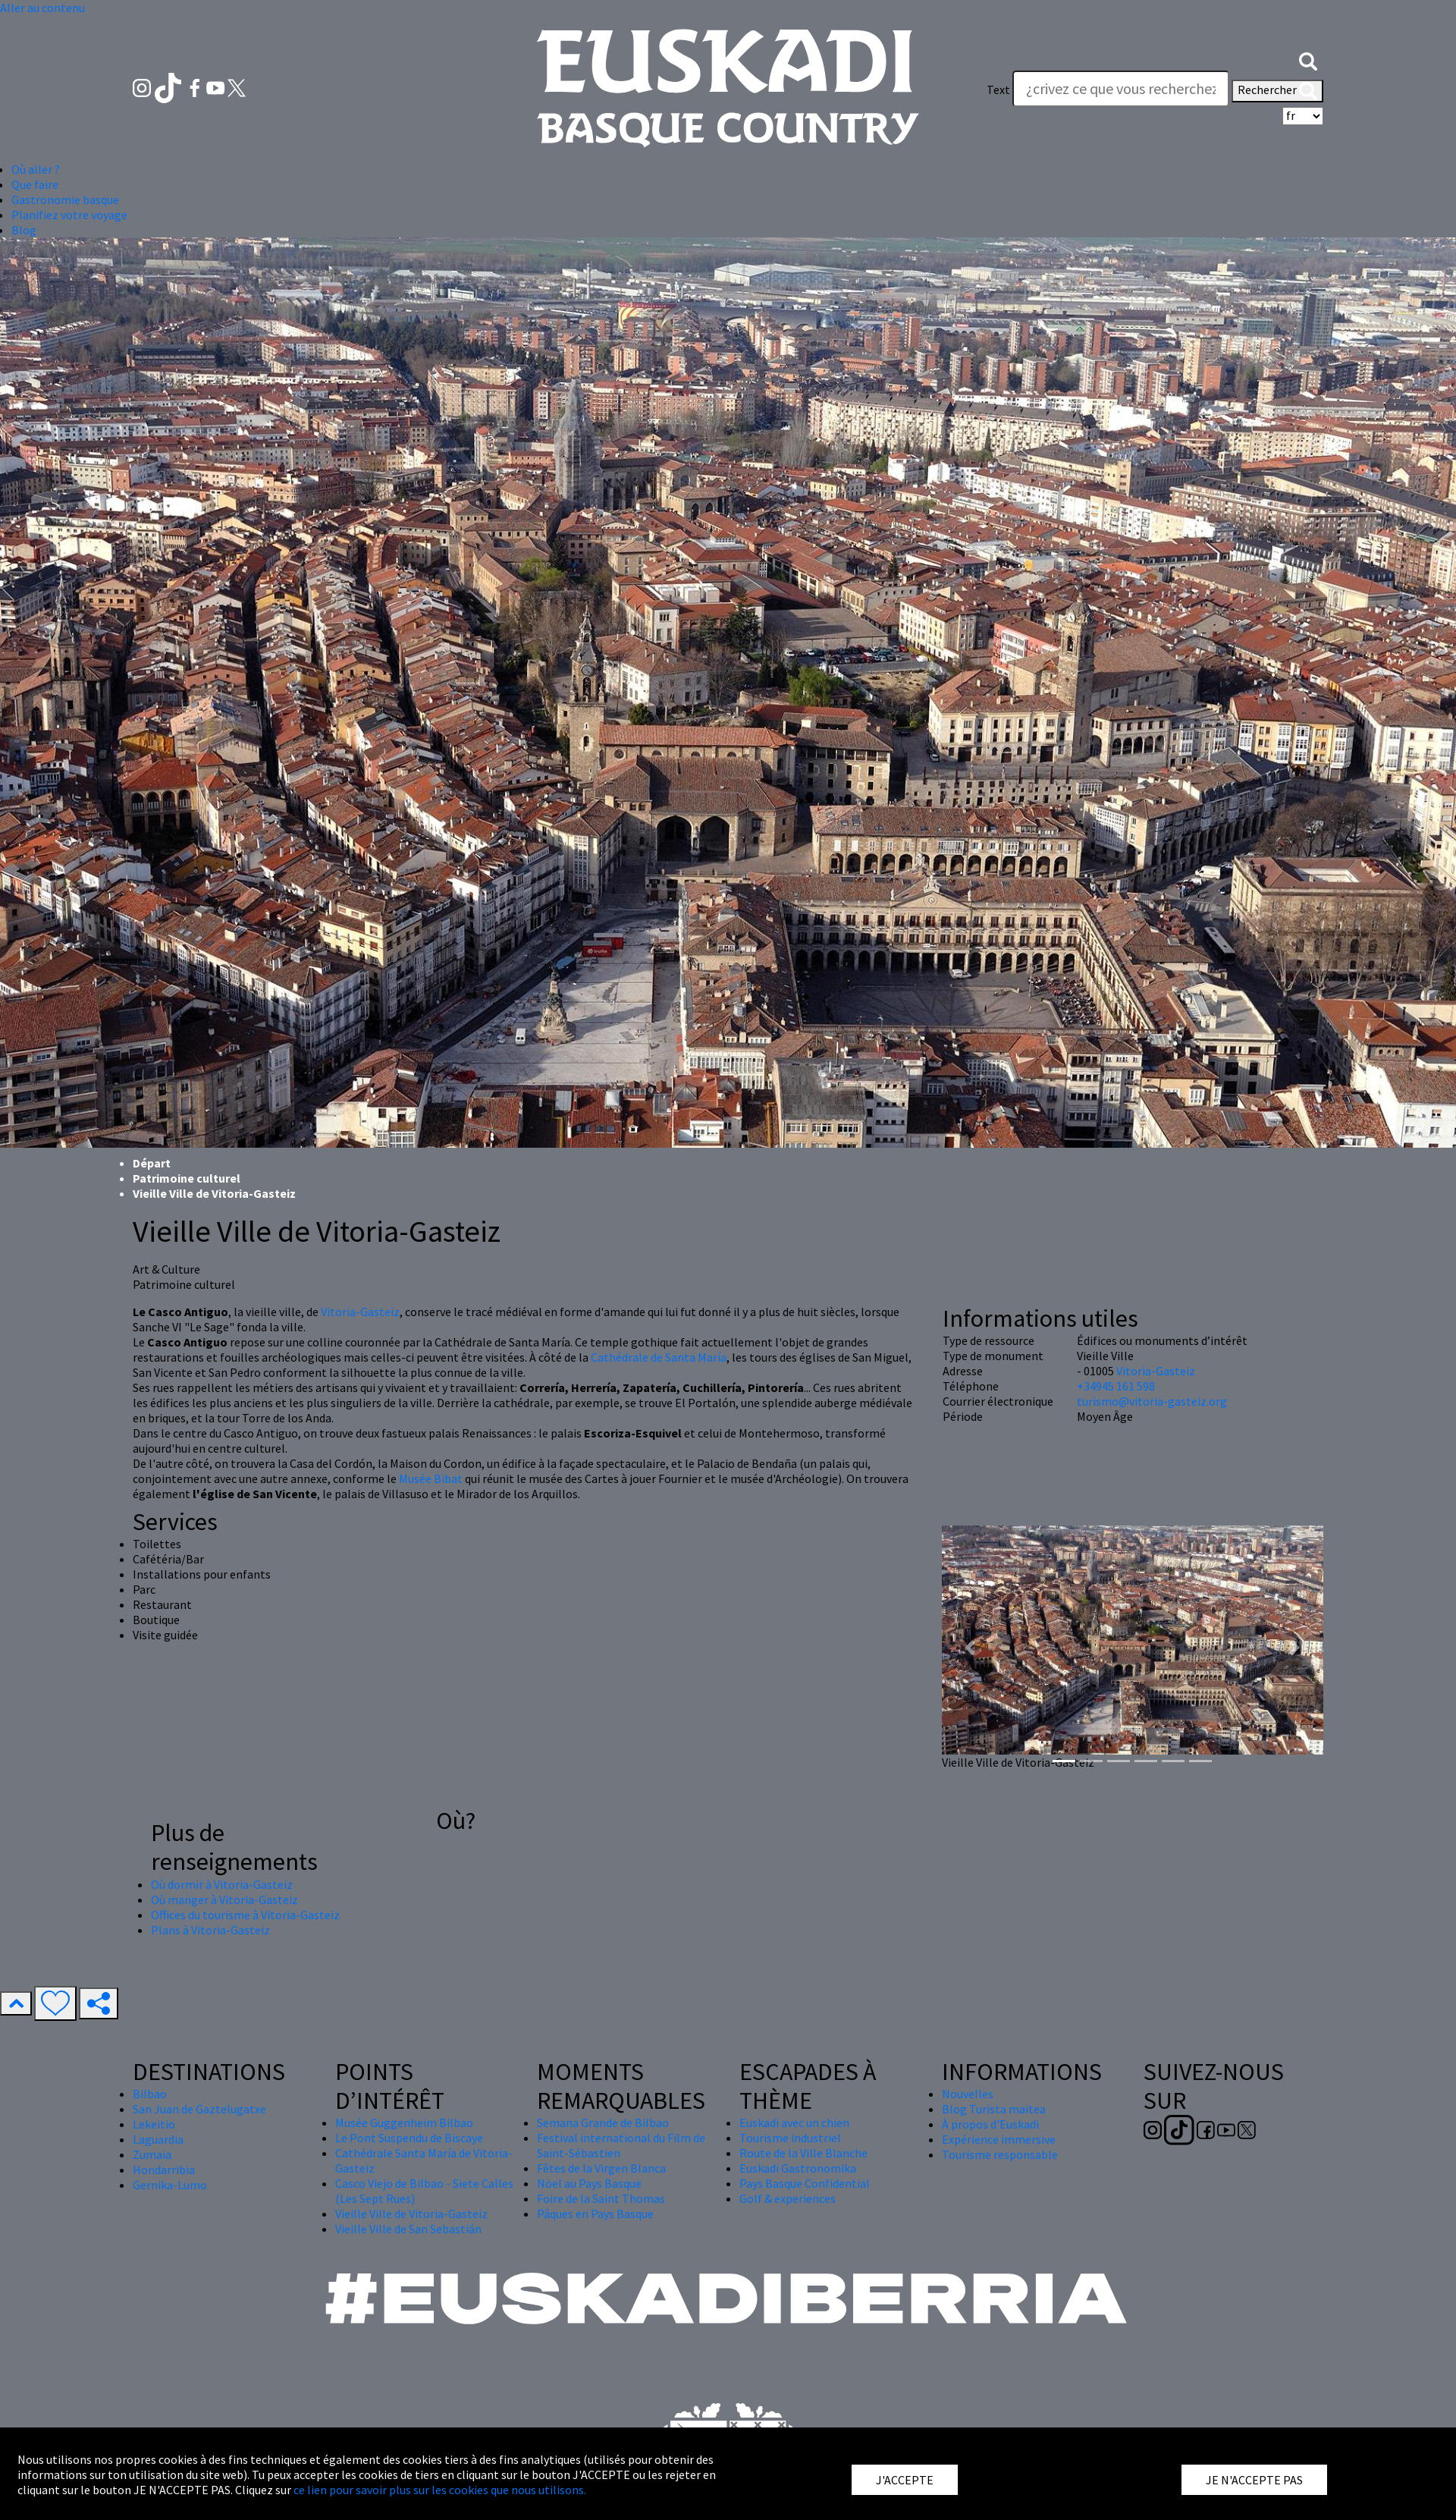  What do you see at coordinates (186, 1178) in the screenshot?
I see `Patrimoine culturel` at bounding box center [186, 1178].